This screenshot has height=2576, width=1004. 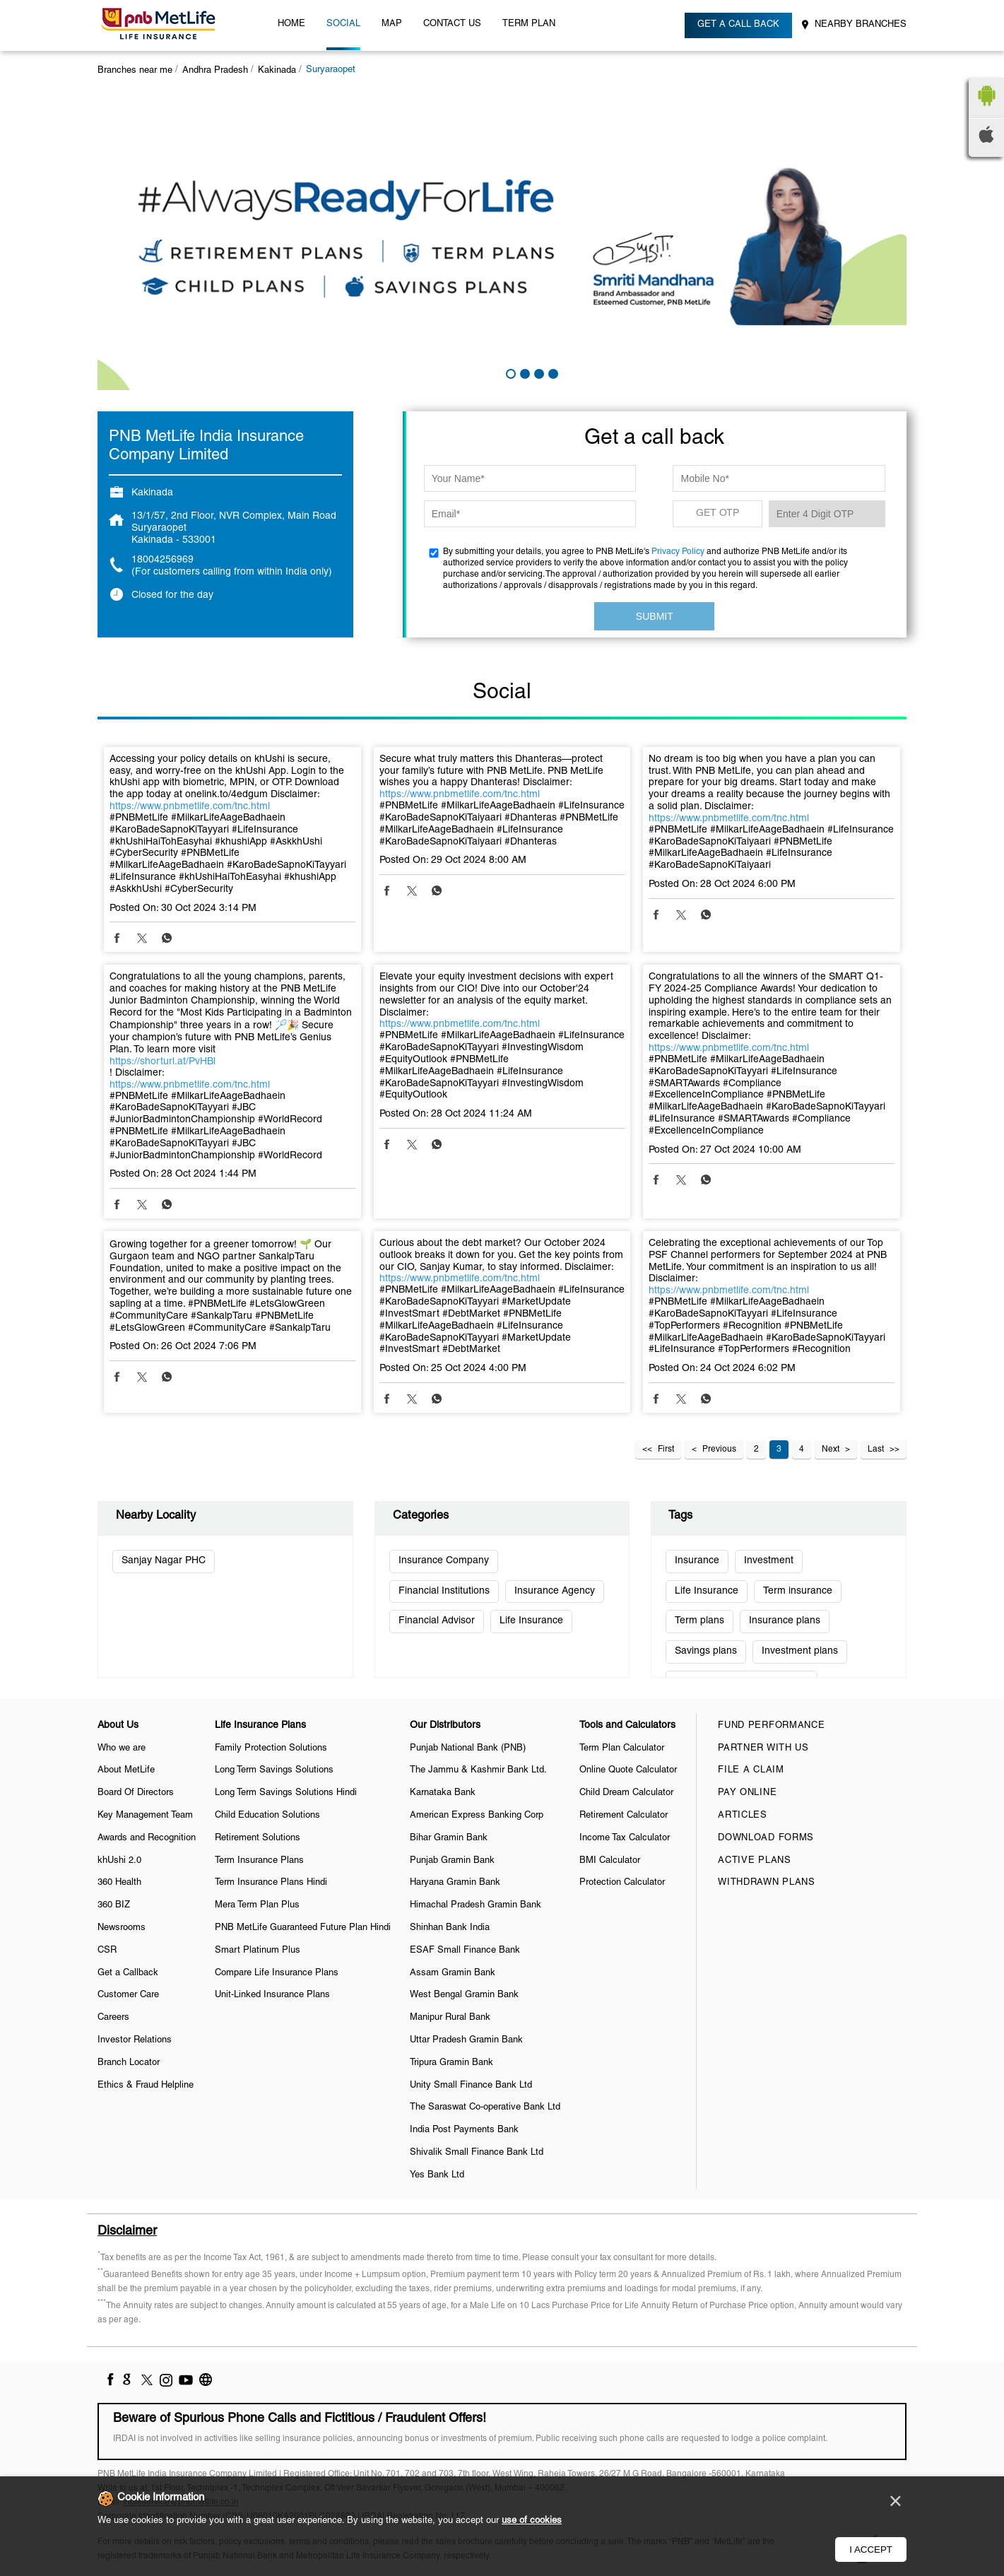 What do you see at coordinates (277, 70) in the screenshot?
I see `Kakinada` at bounding box center [277, 70].